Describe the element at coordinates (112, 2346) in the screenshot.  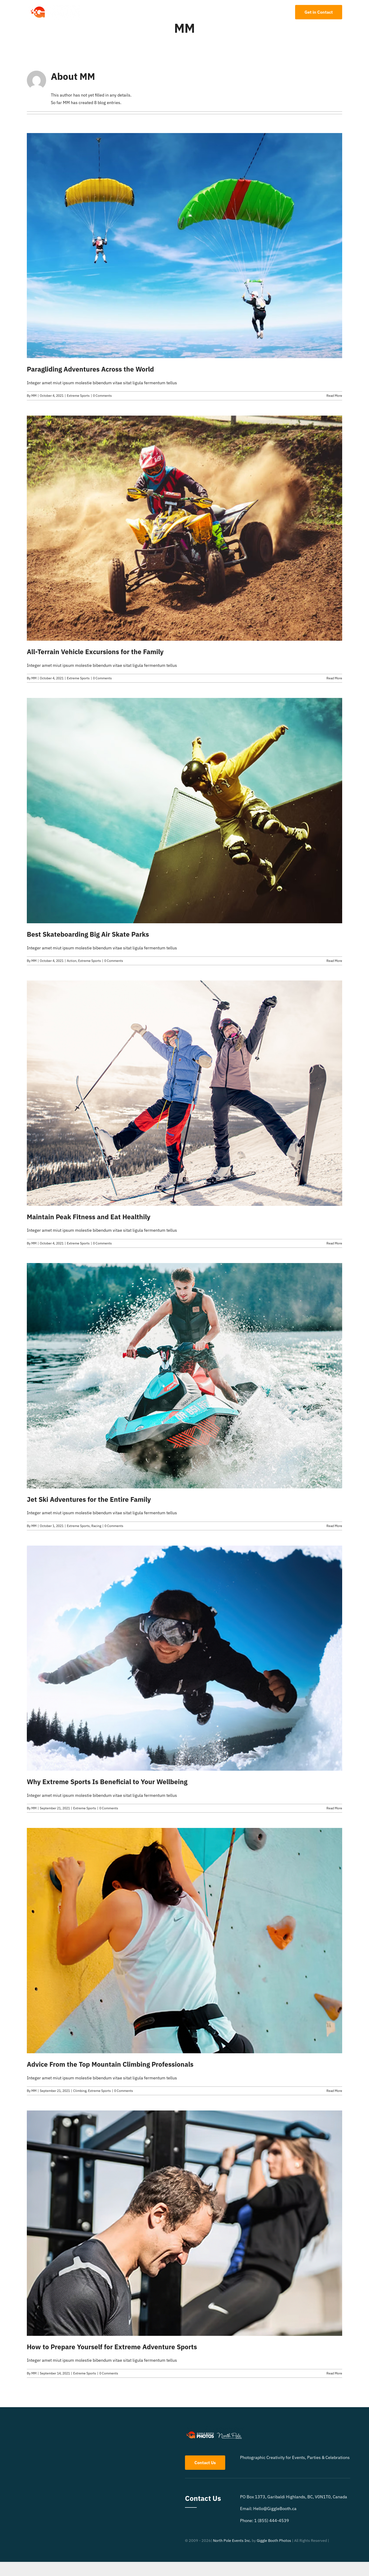
I see `How to Prepare Yourself for Extreme Adventure Sports` at that location.